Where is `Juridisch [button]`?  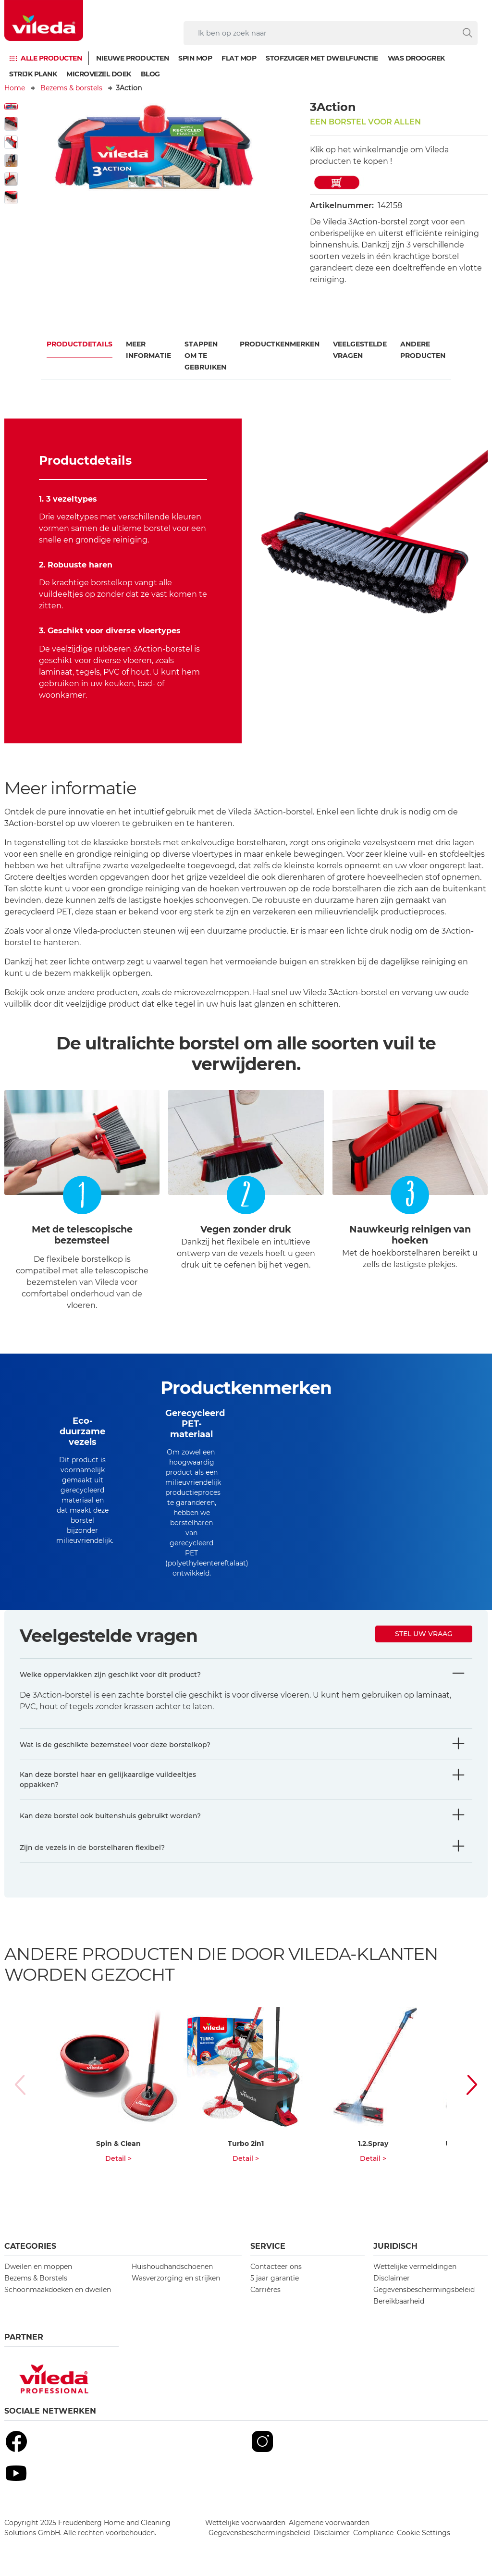
Juridisch [button] is located at coordinates (395, 2246).